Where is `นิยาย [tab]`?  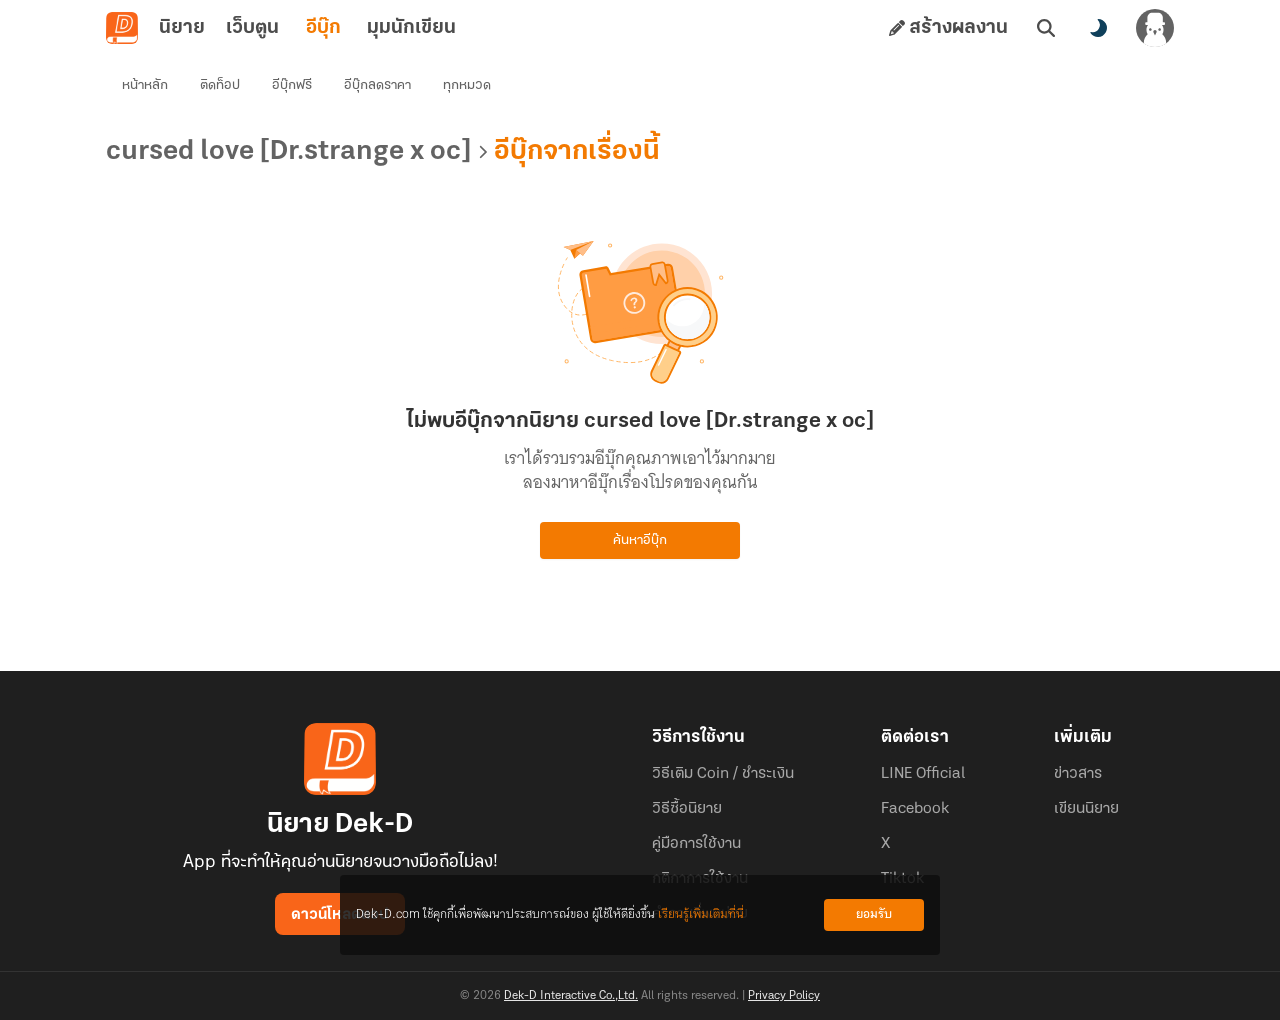 นิยาย [tab] is located at coordinates (182, 28).